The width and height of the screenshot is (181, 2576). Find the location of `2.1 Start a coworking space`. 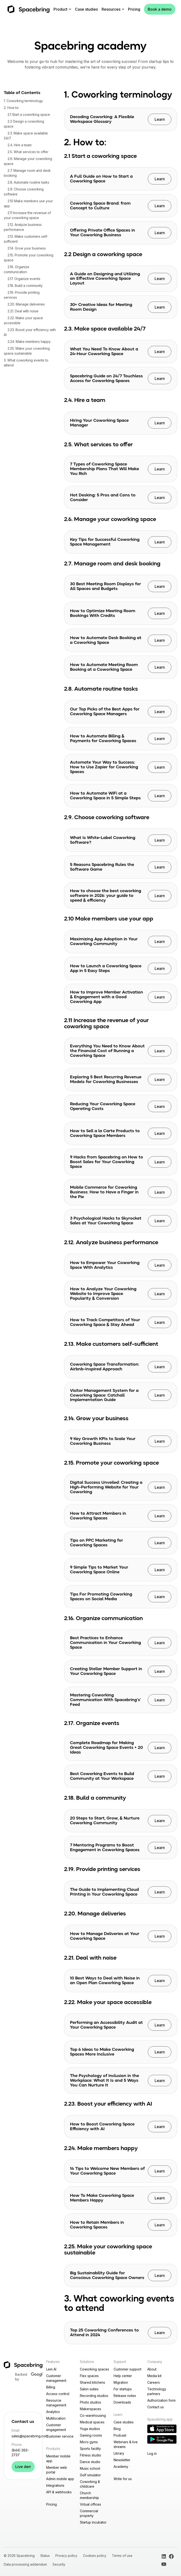

2.1 Start a coworking space is located at coordinates (29, 114).